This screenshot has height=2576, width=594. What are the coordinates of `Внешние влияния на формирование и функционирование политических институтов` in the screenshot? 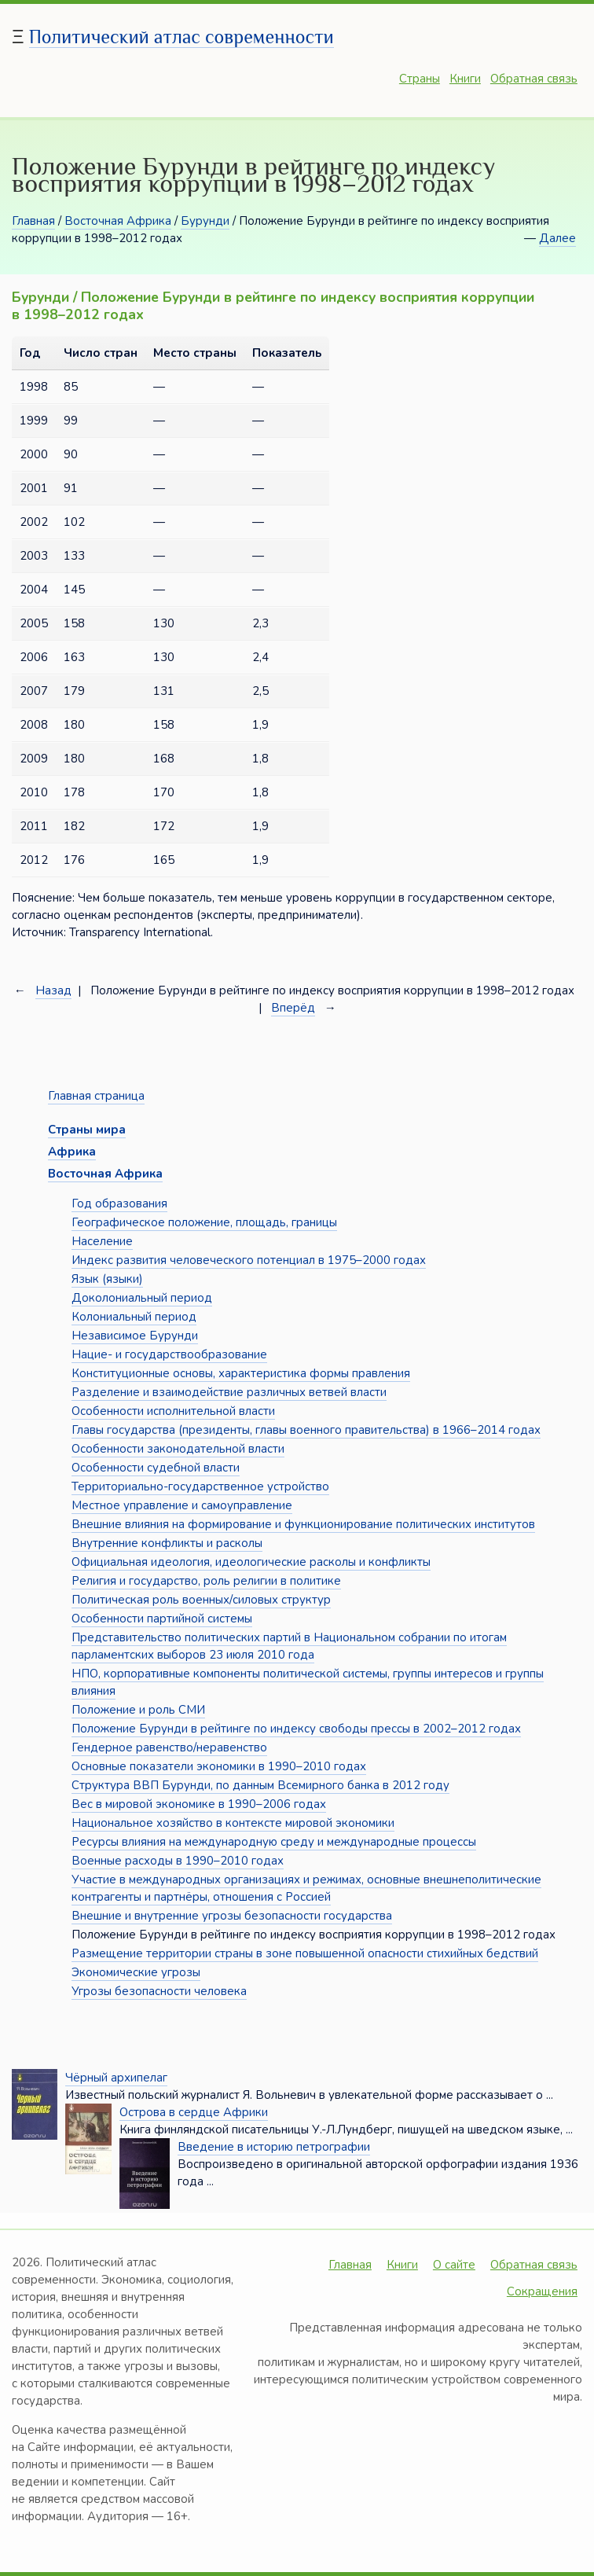 It's located at (303, 1524).